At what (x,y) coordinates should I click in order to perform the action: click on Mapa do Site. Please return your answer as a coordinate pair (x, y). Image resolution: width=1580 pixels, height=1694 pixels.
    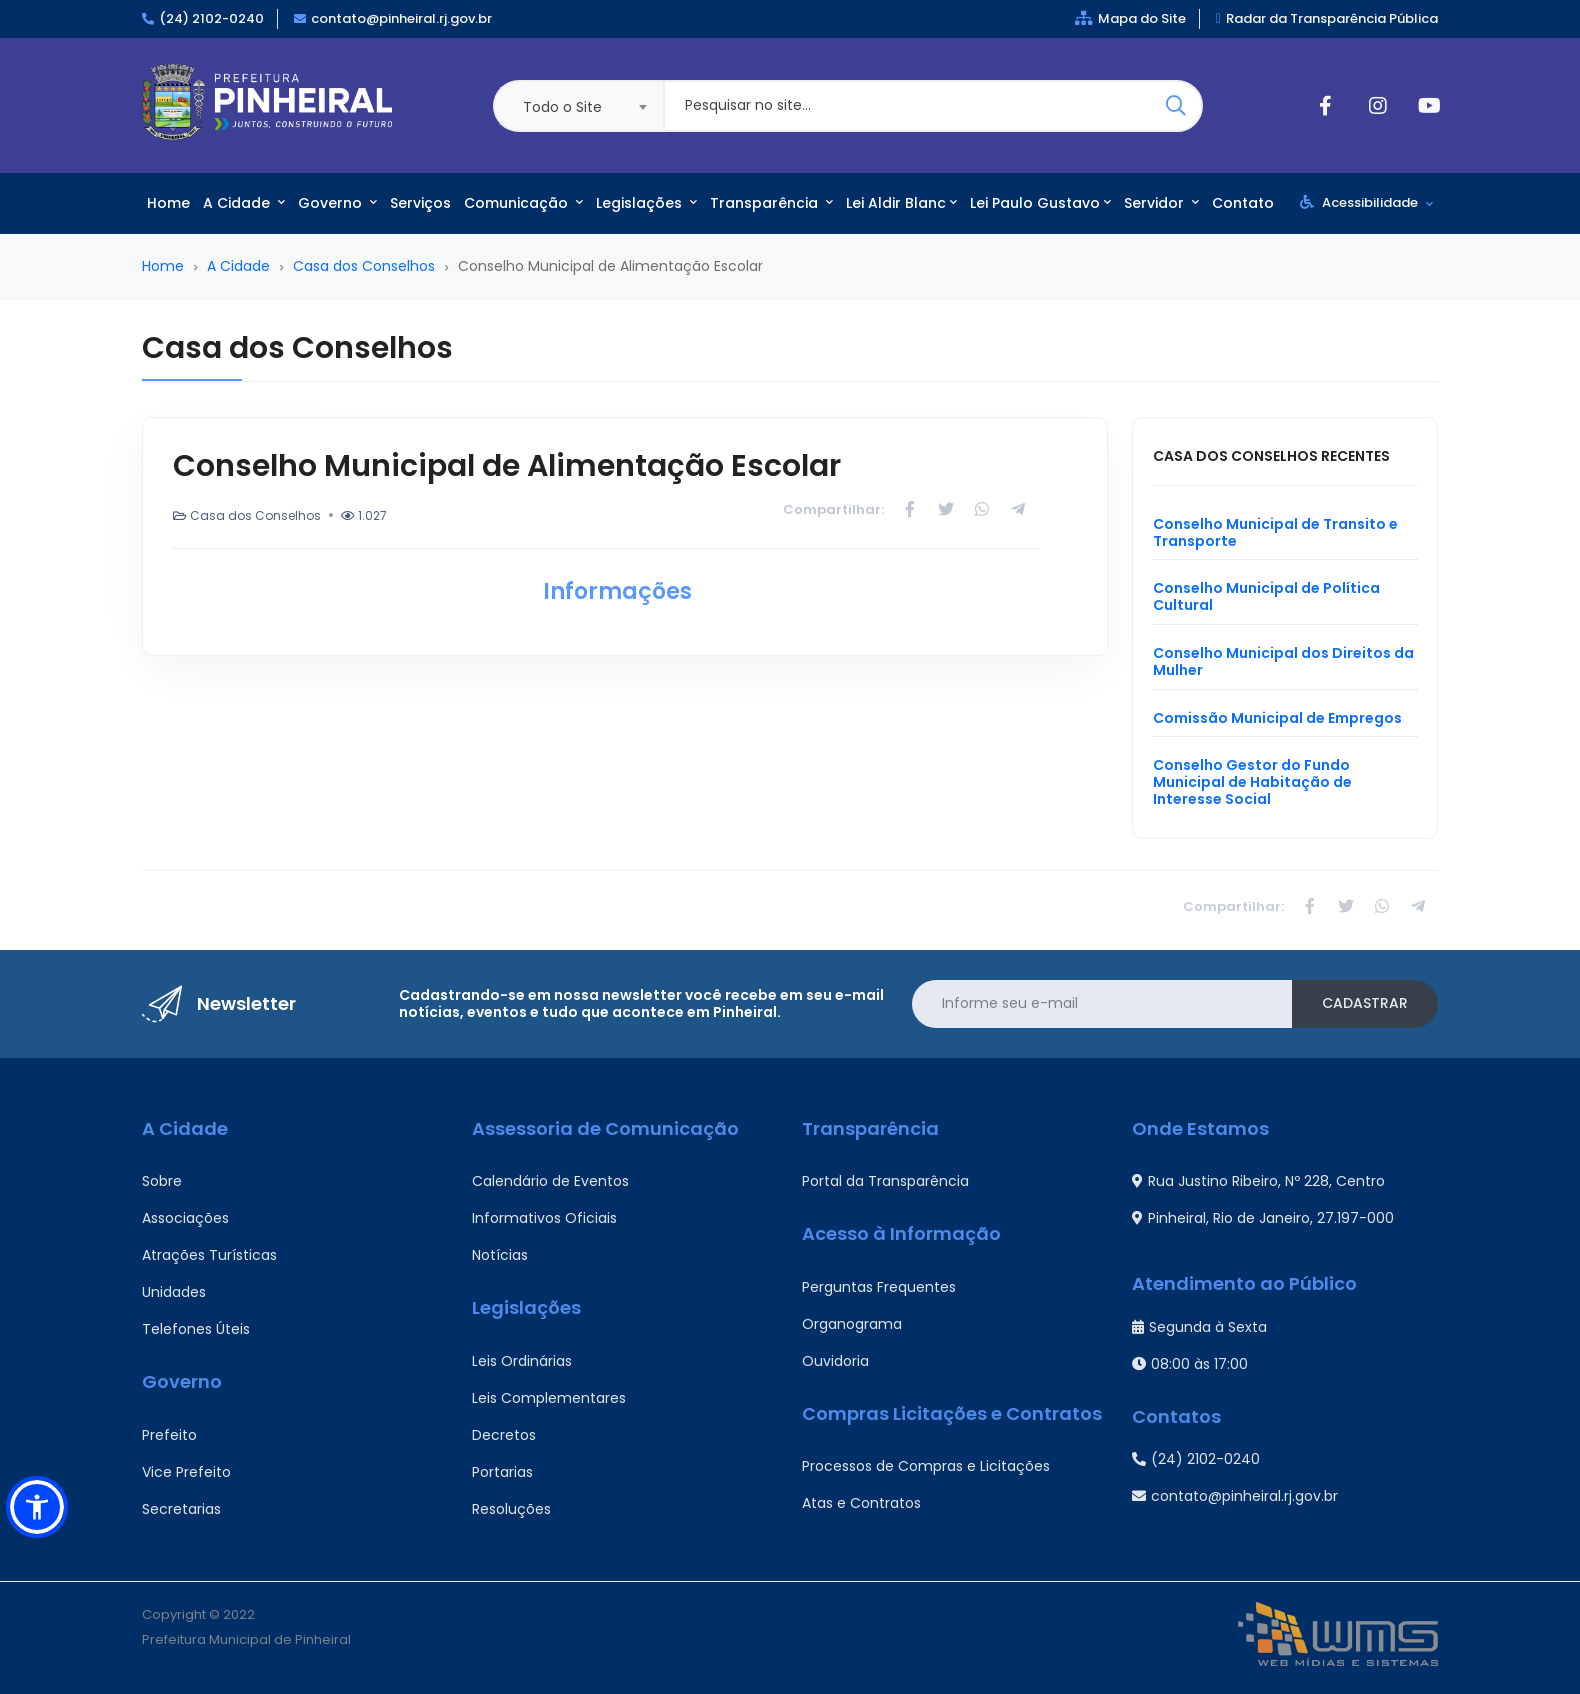
    Looking at the image, I should click on (1130, 18).